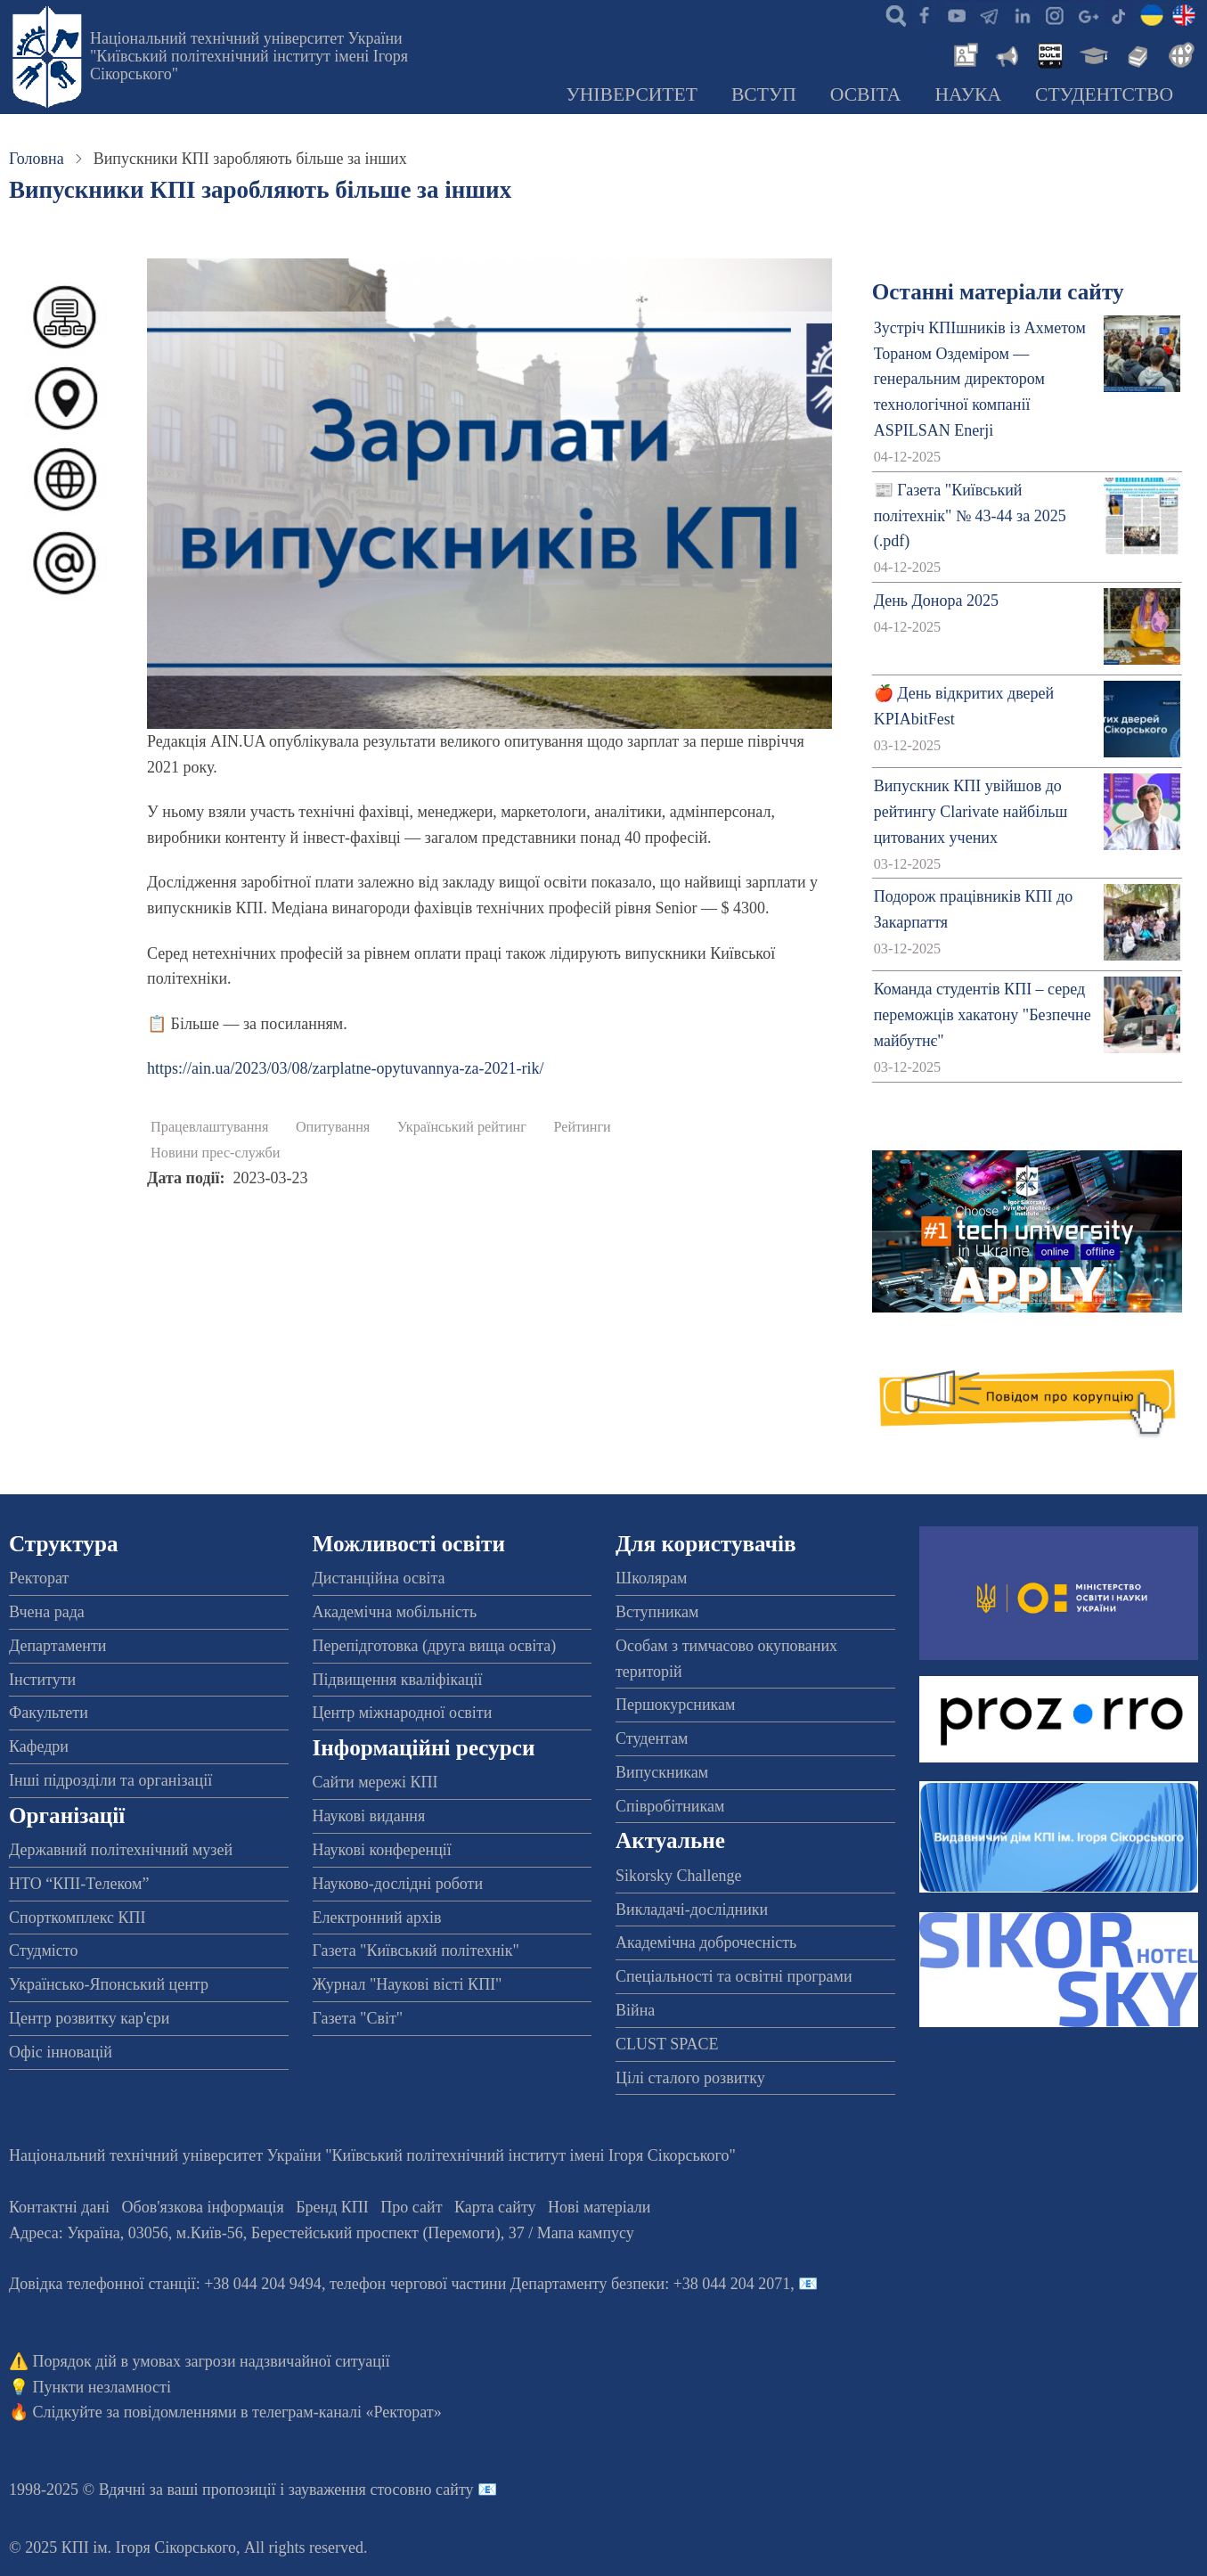  Describe the element at coordinates (657, 1612) in the screenshot. I see `Вступникам` at that location.